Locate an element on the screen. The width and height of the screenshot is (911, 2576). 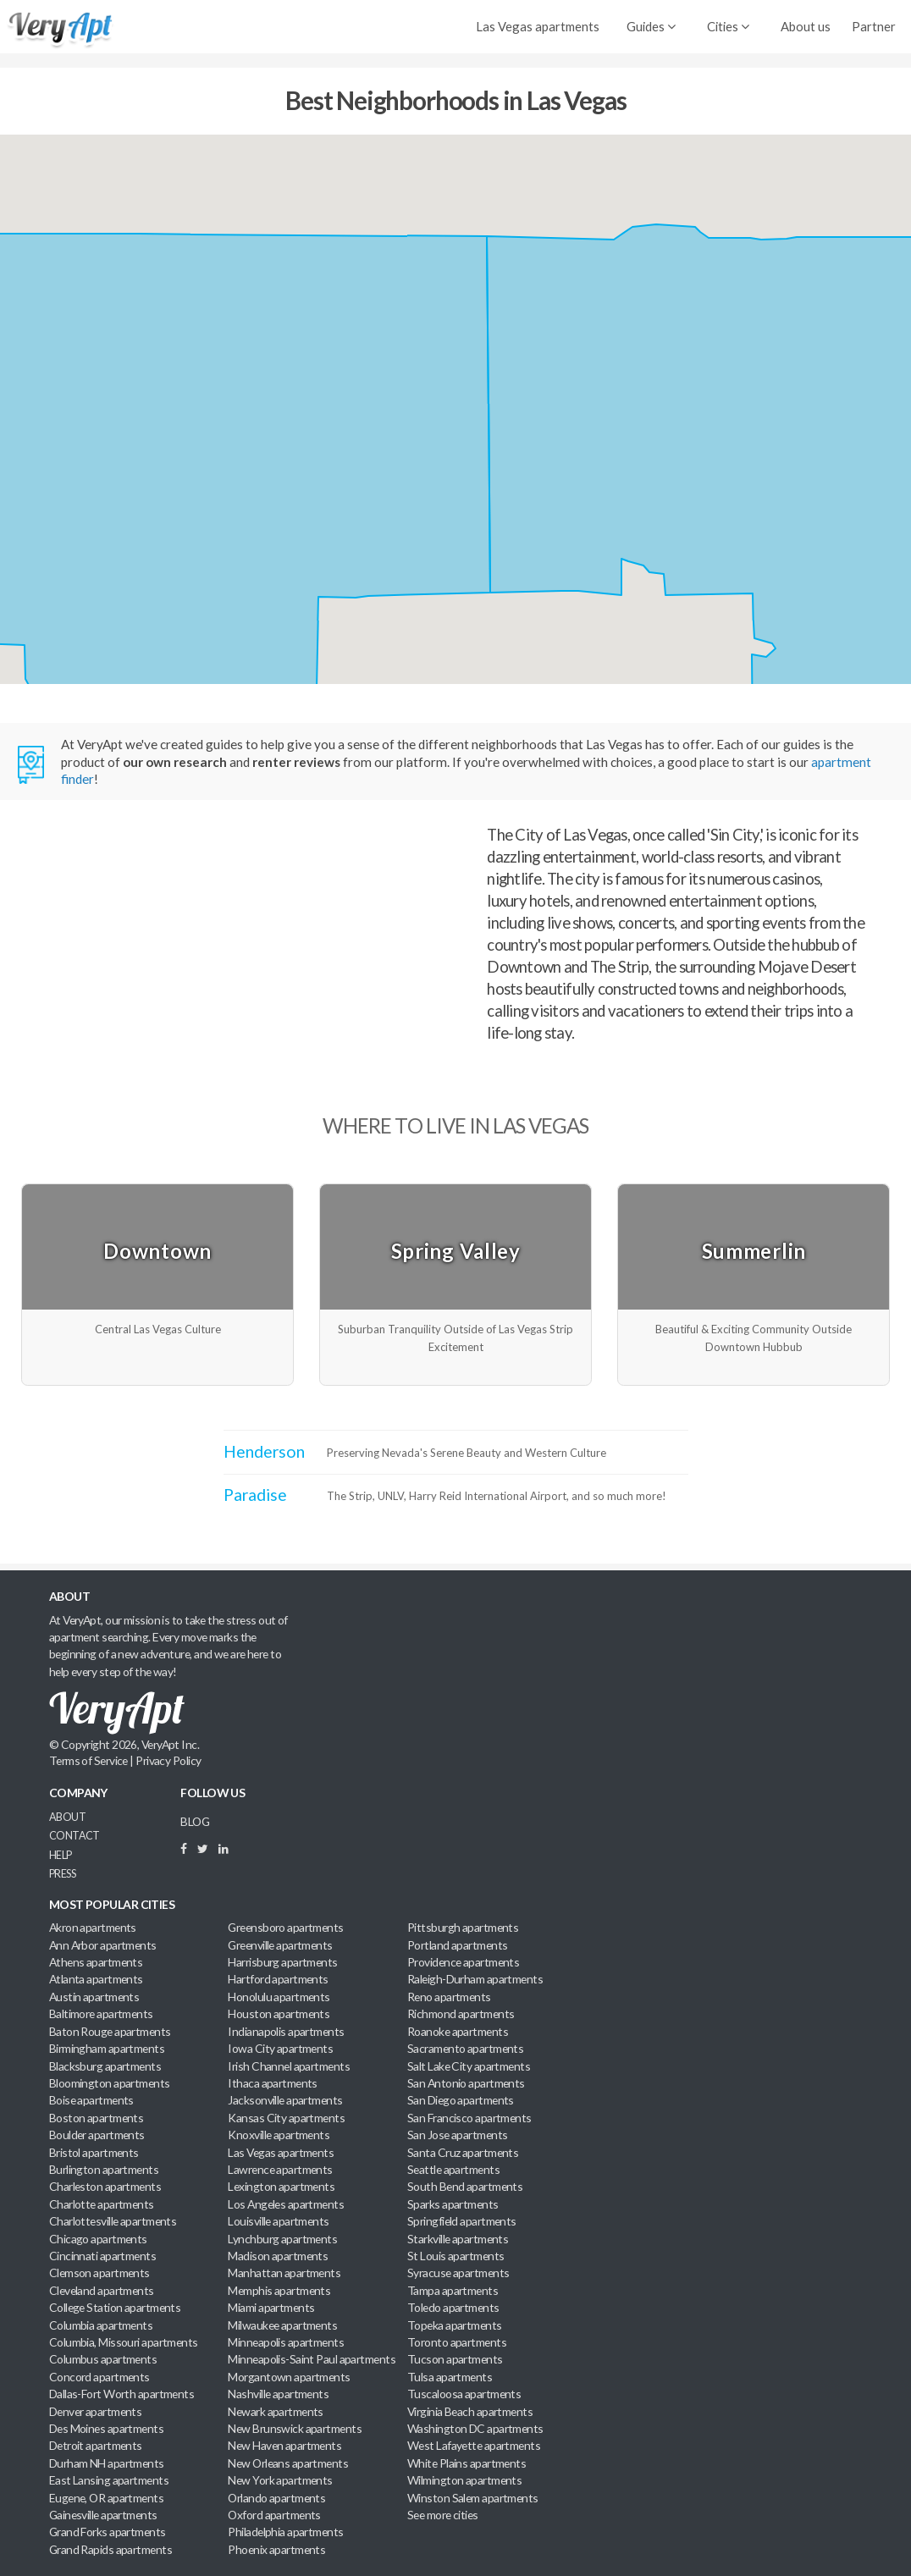
Columbia, Missouri apartments is located at coordinates (123, 2342).